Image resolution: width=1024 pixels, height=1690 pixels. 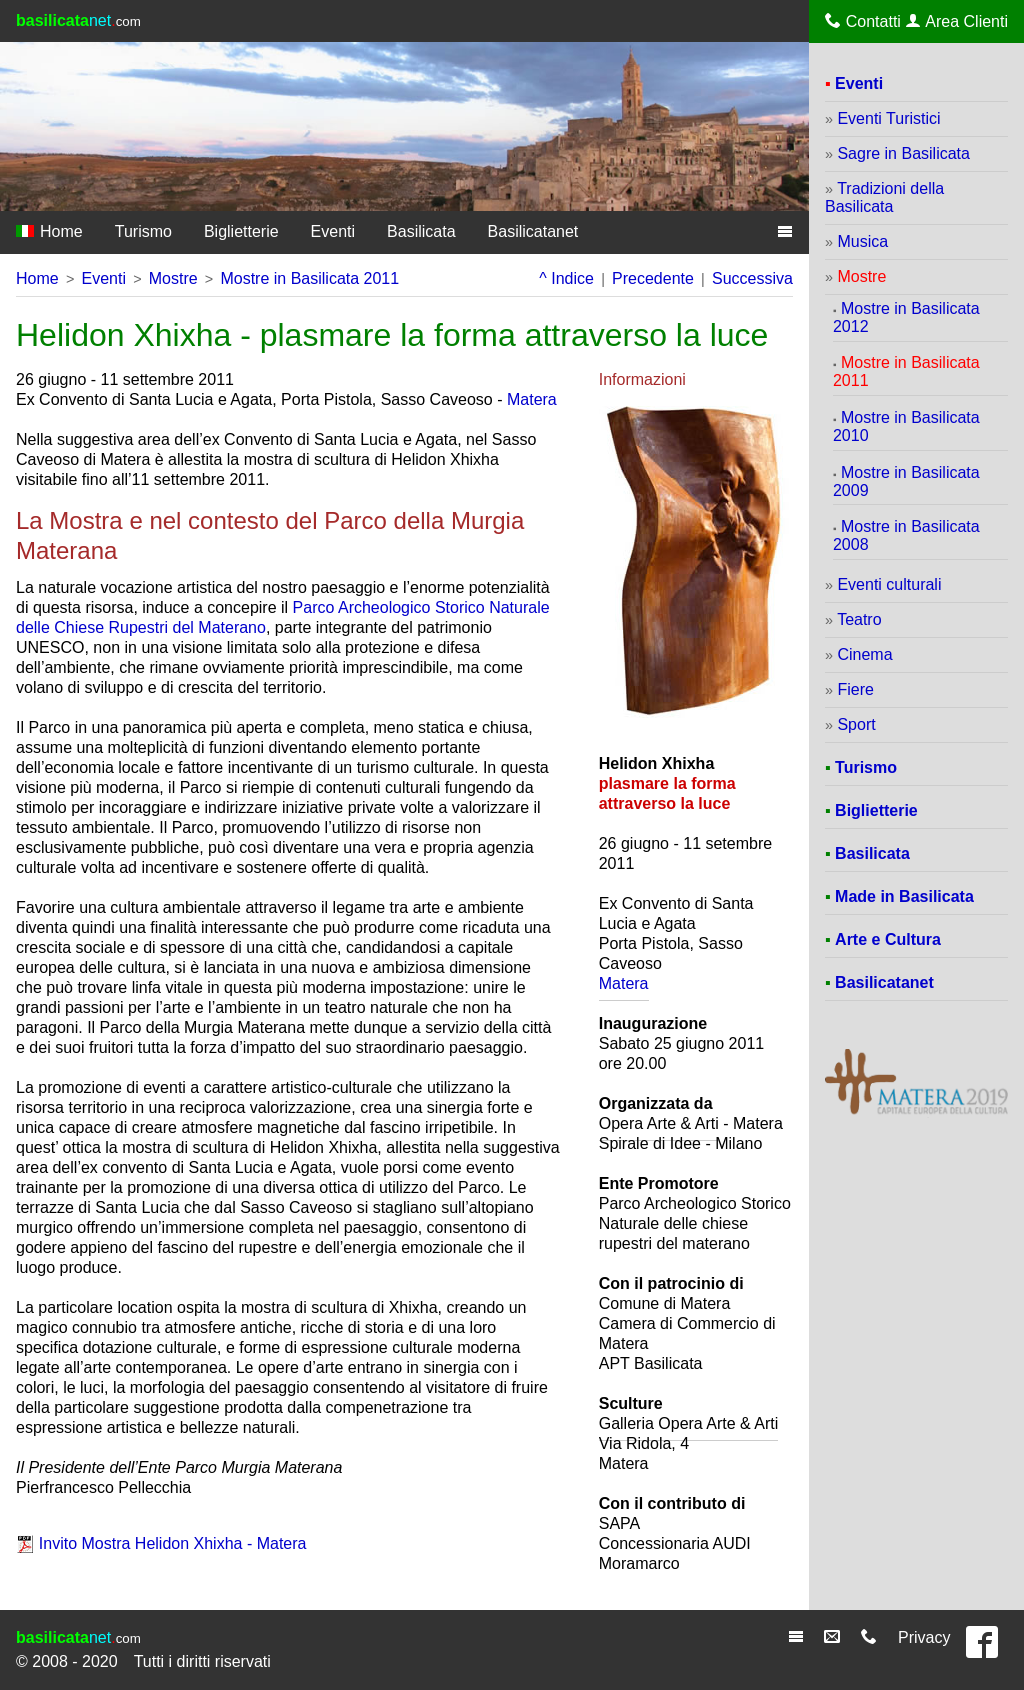 I want to click on ^ Indice, so click(x=566, y=278).